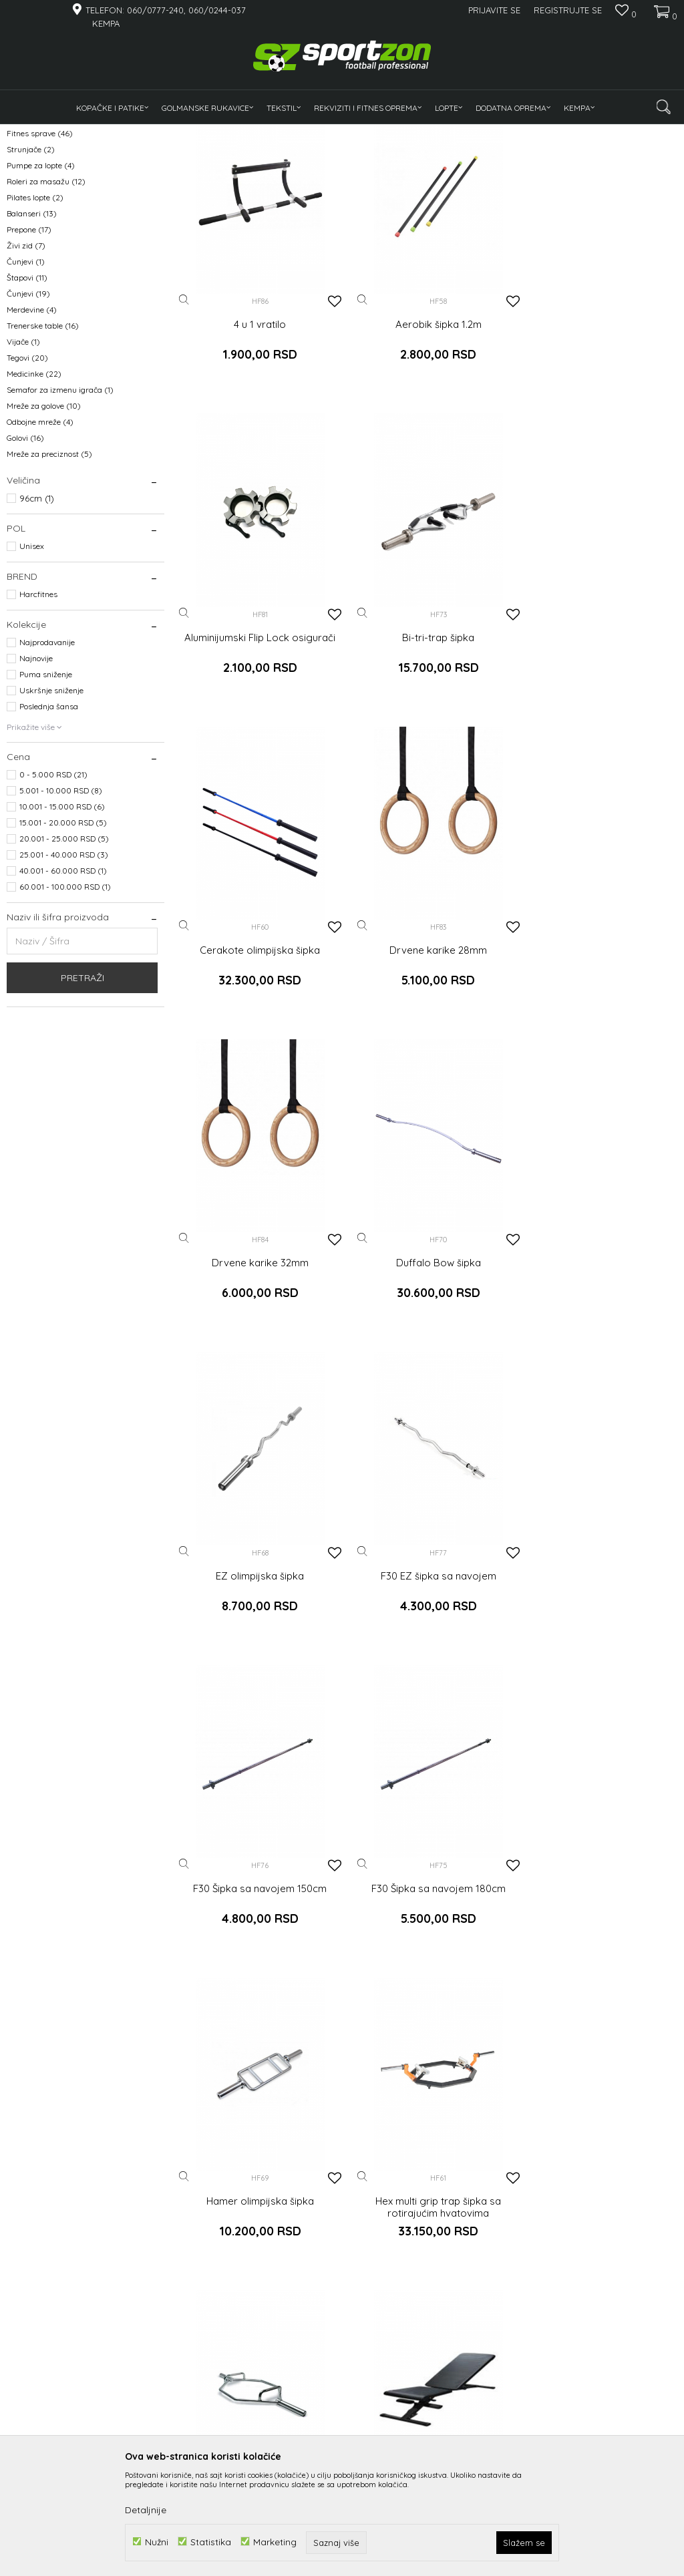  I want to click on 96cm (1), so click(36, 622).